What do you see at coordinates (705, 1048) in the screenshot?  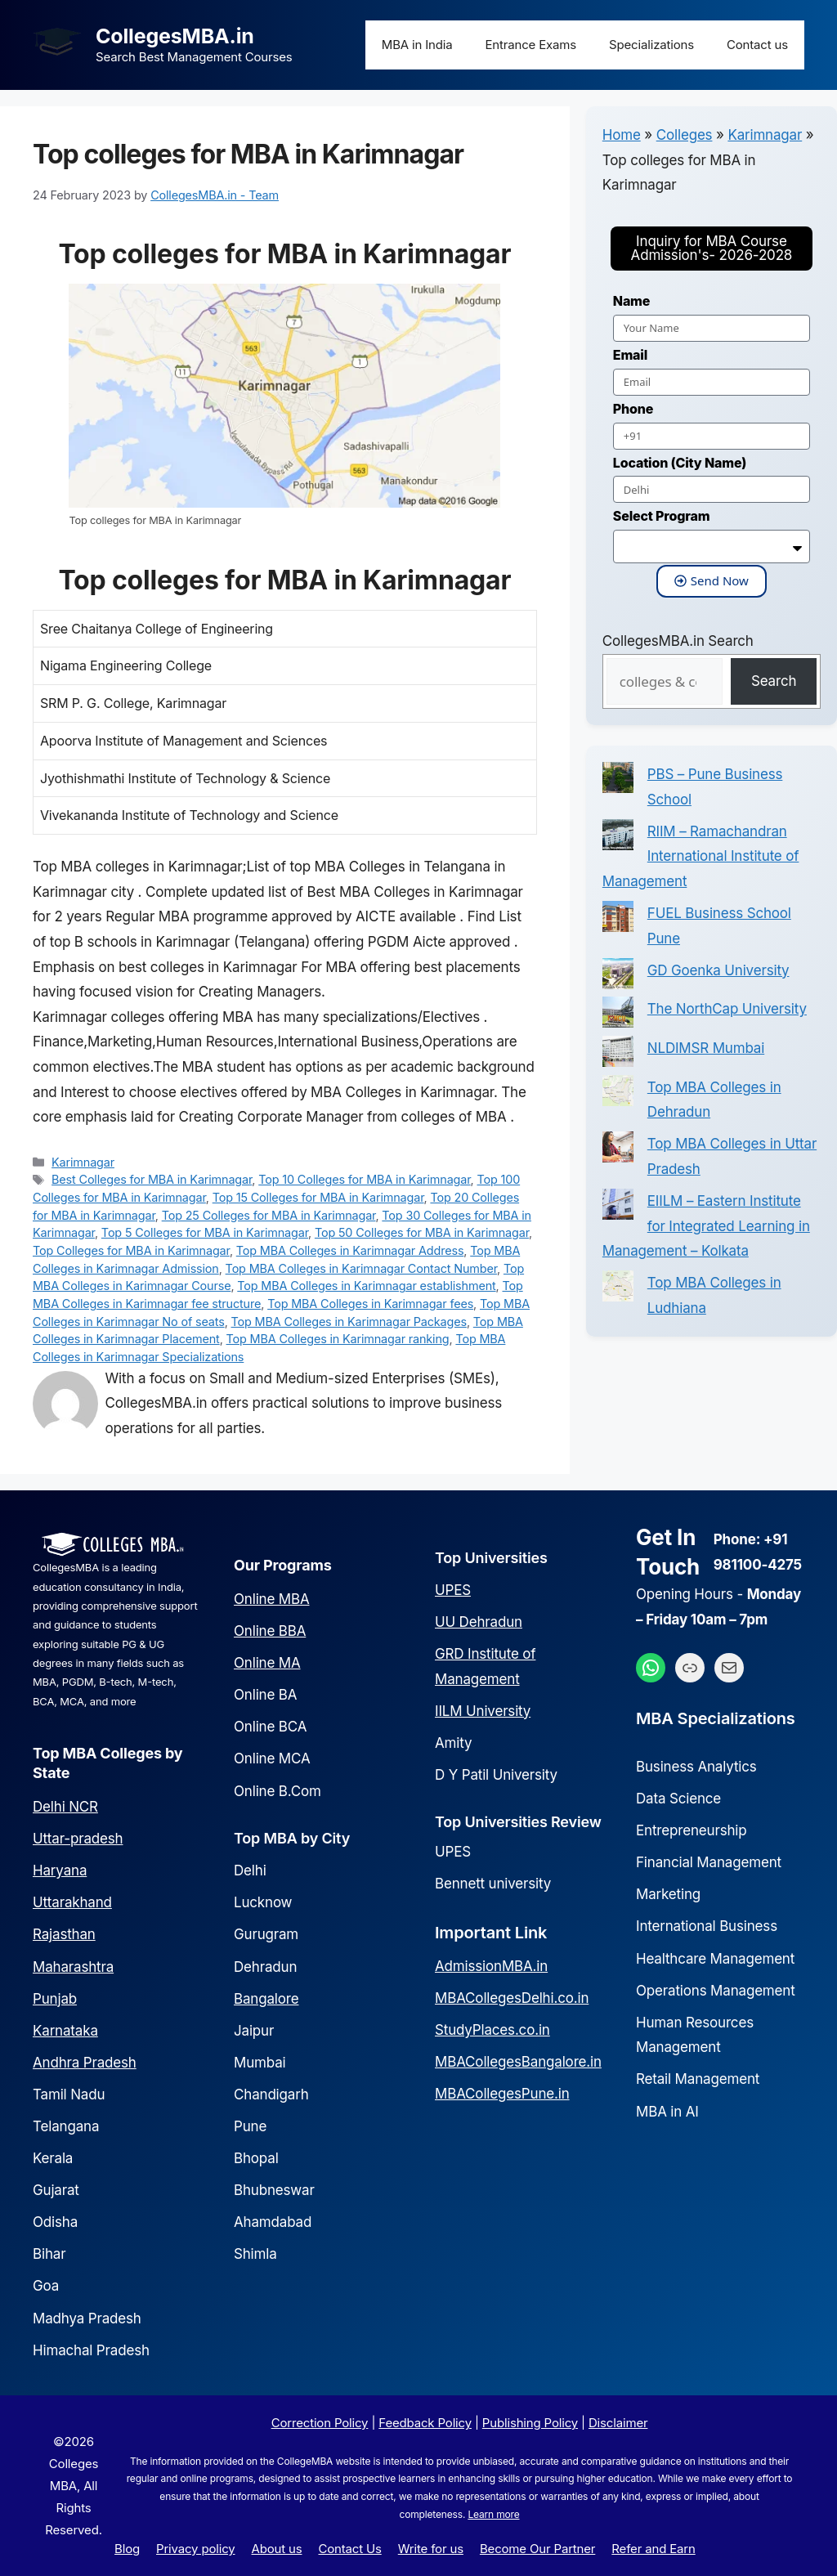 I see `NLDIMSR Mumbai` at bounding box center [705, 1048].